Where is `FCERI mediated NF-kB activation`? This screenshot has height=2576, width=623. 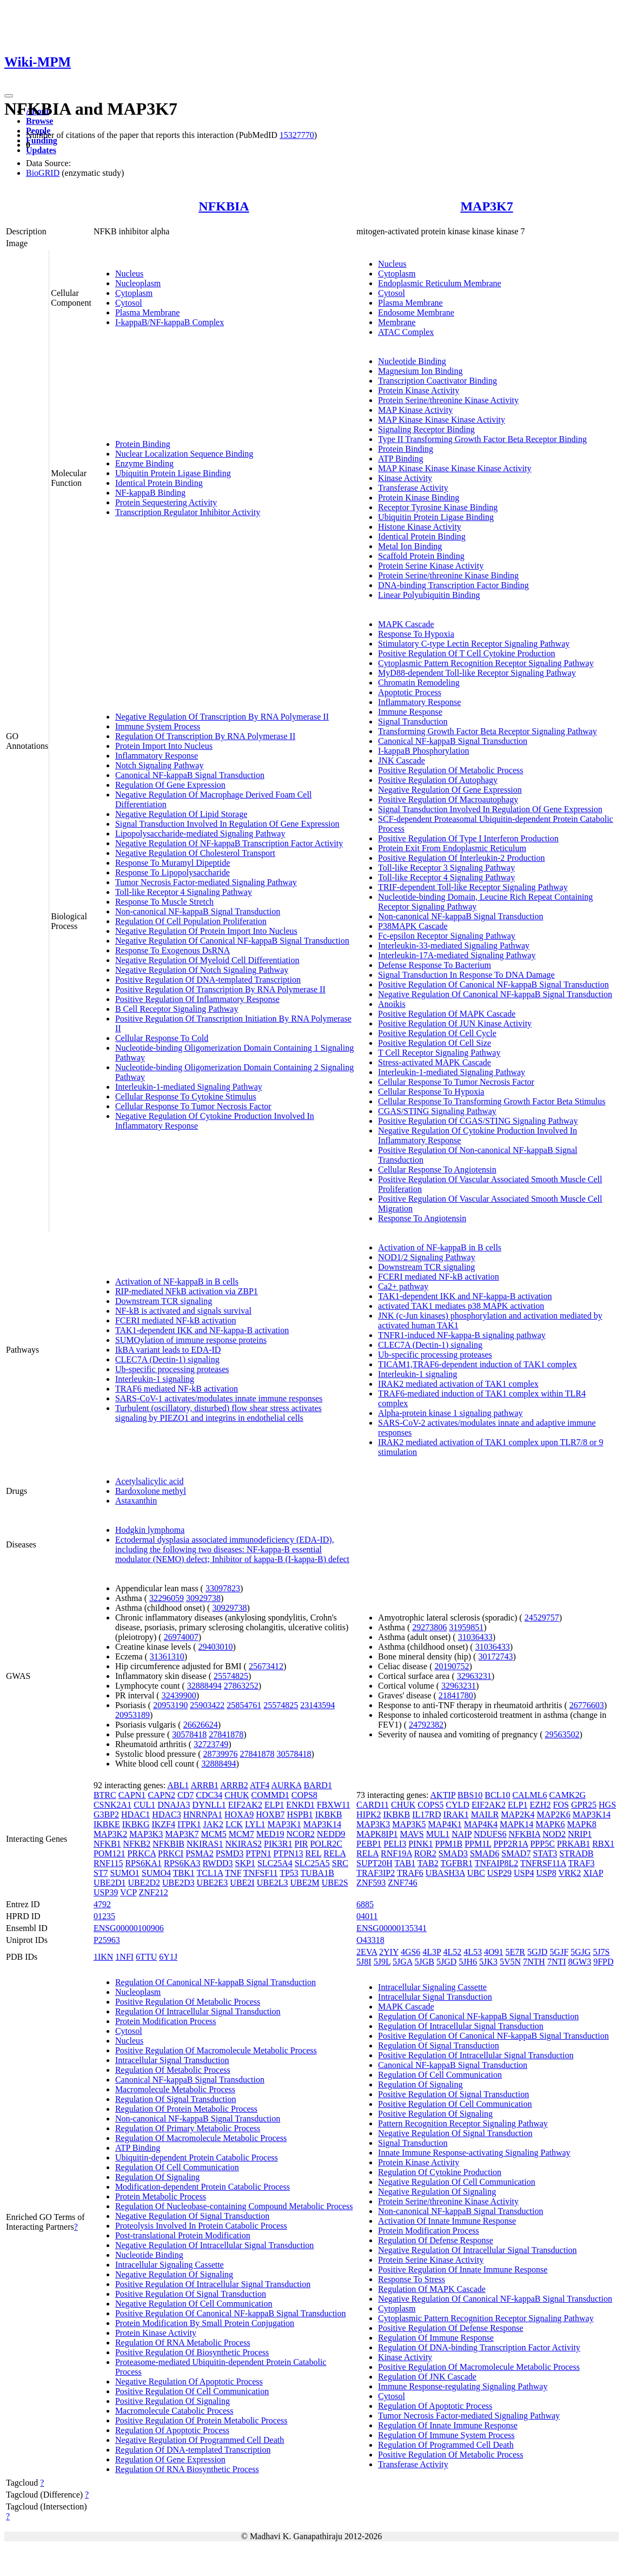
FCERI mediated NF-kB activation is located at coordinates (175, 1320).